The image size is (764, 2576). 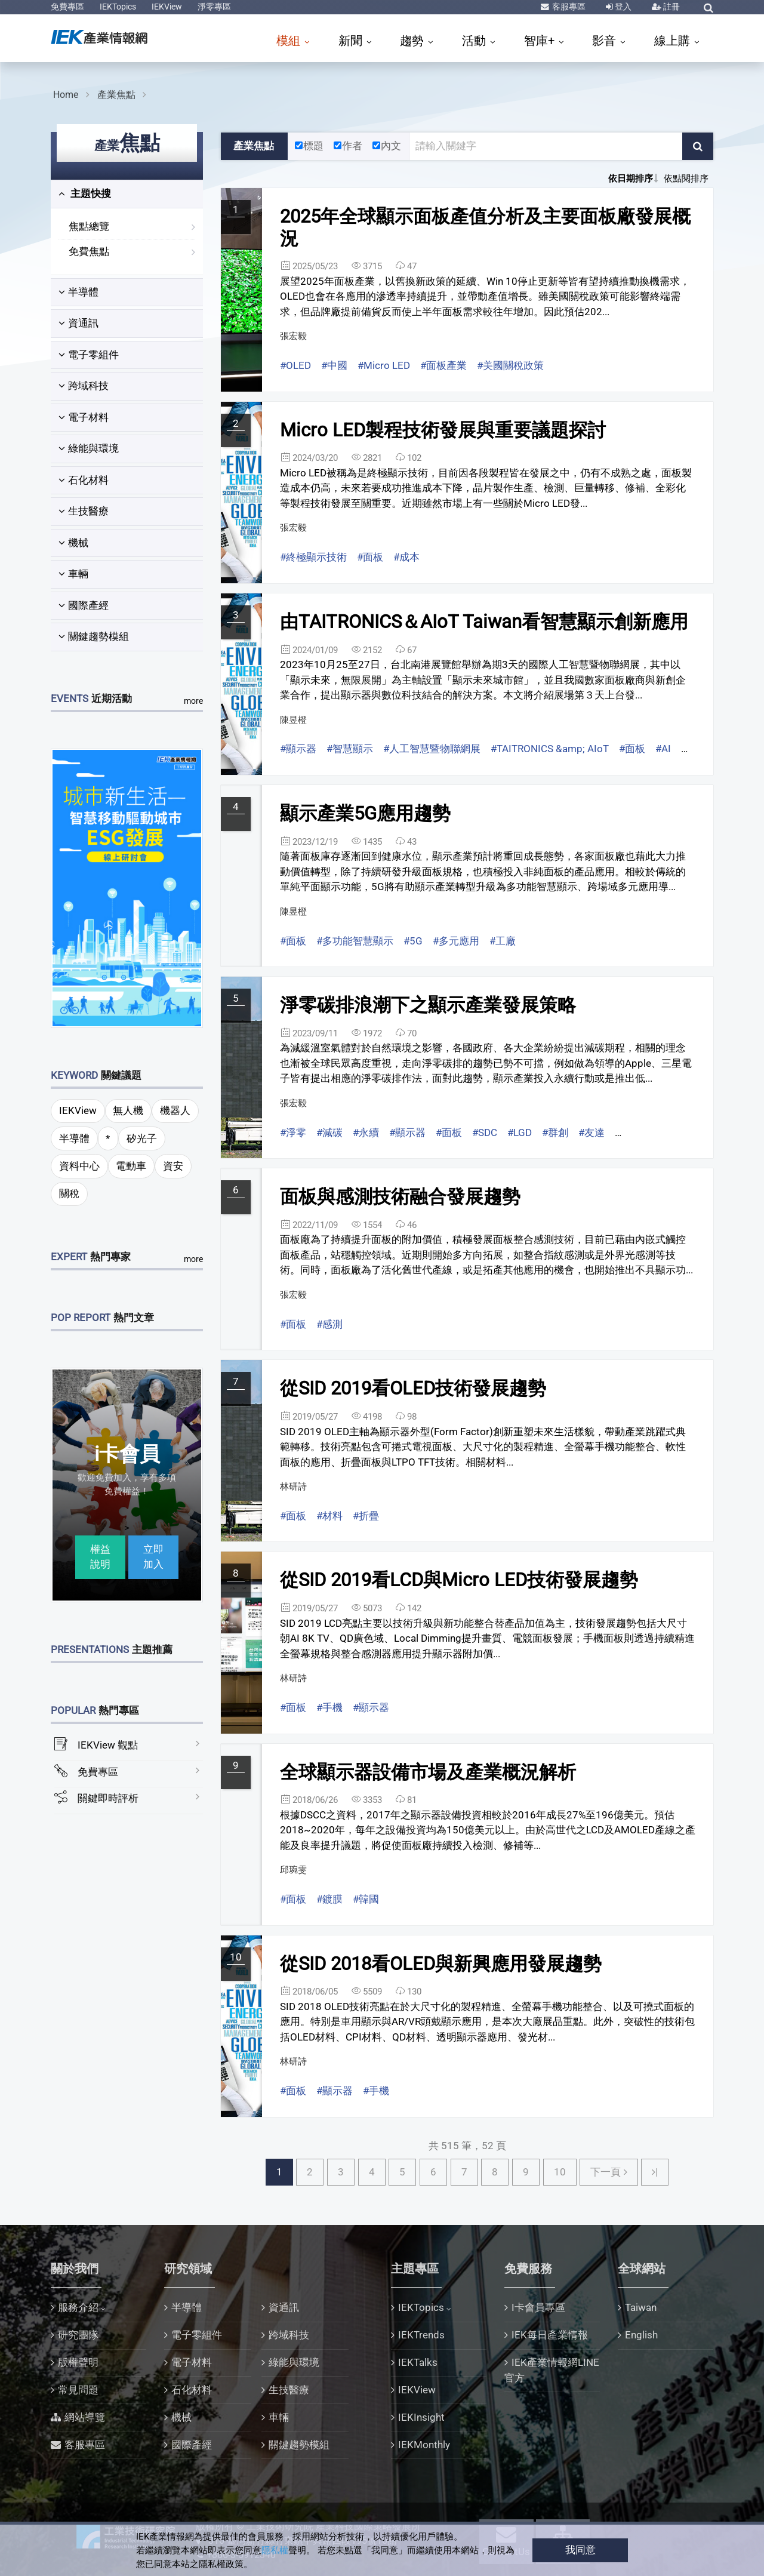 What do you see at coordinates (274, 2550) in the screenshot?
I see `隱私權` at bounding box center [274, 2550].